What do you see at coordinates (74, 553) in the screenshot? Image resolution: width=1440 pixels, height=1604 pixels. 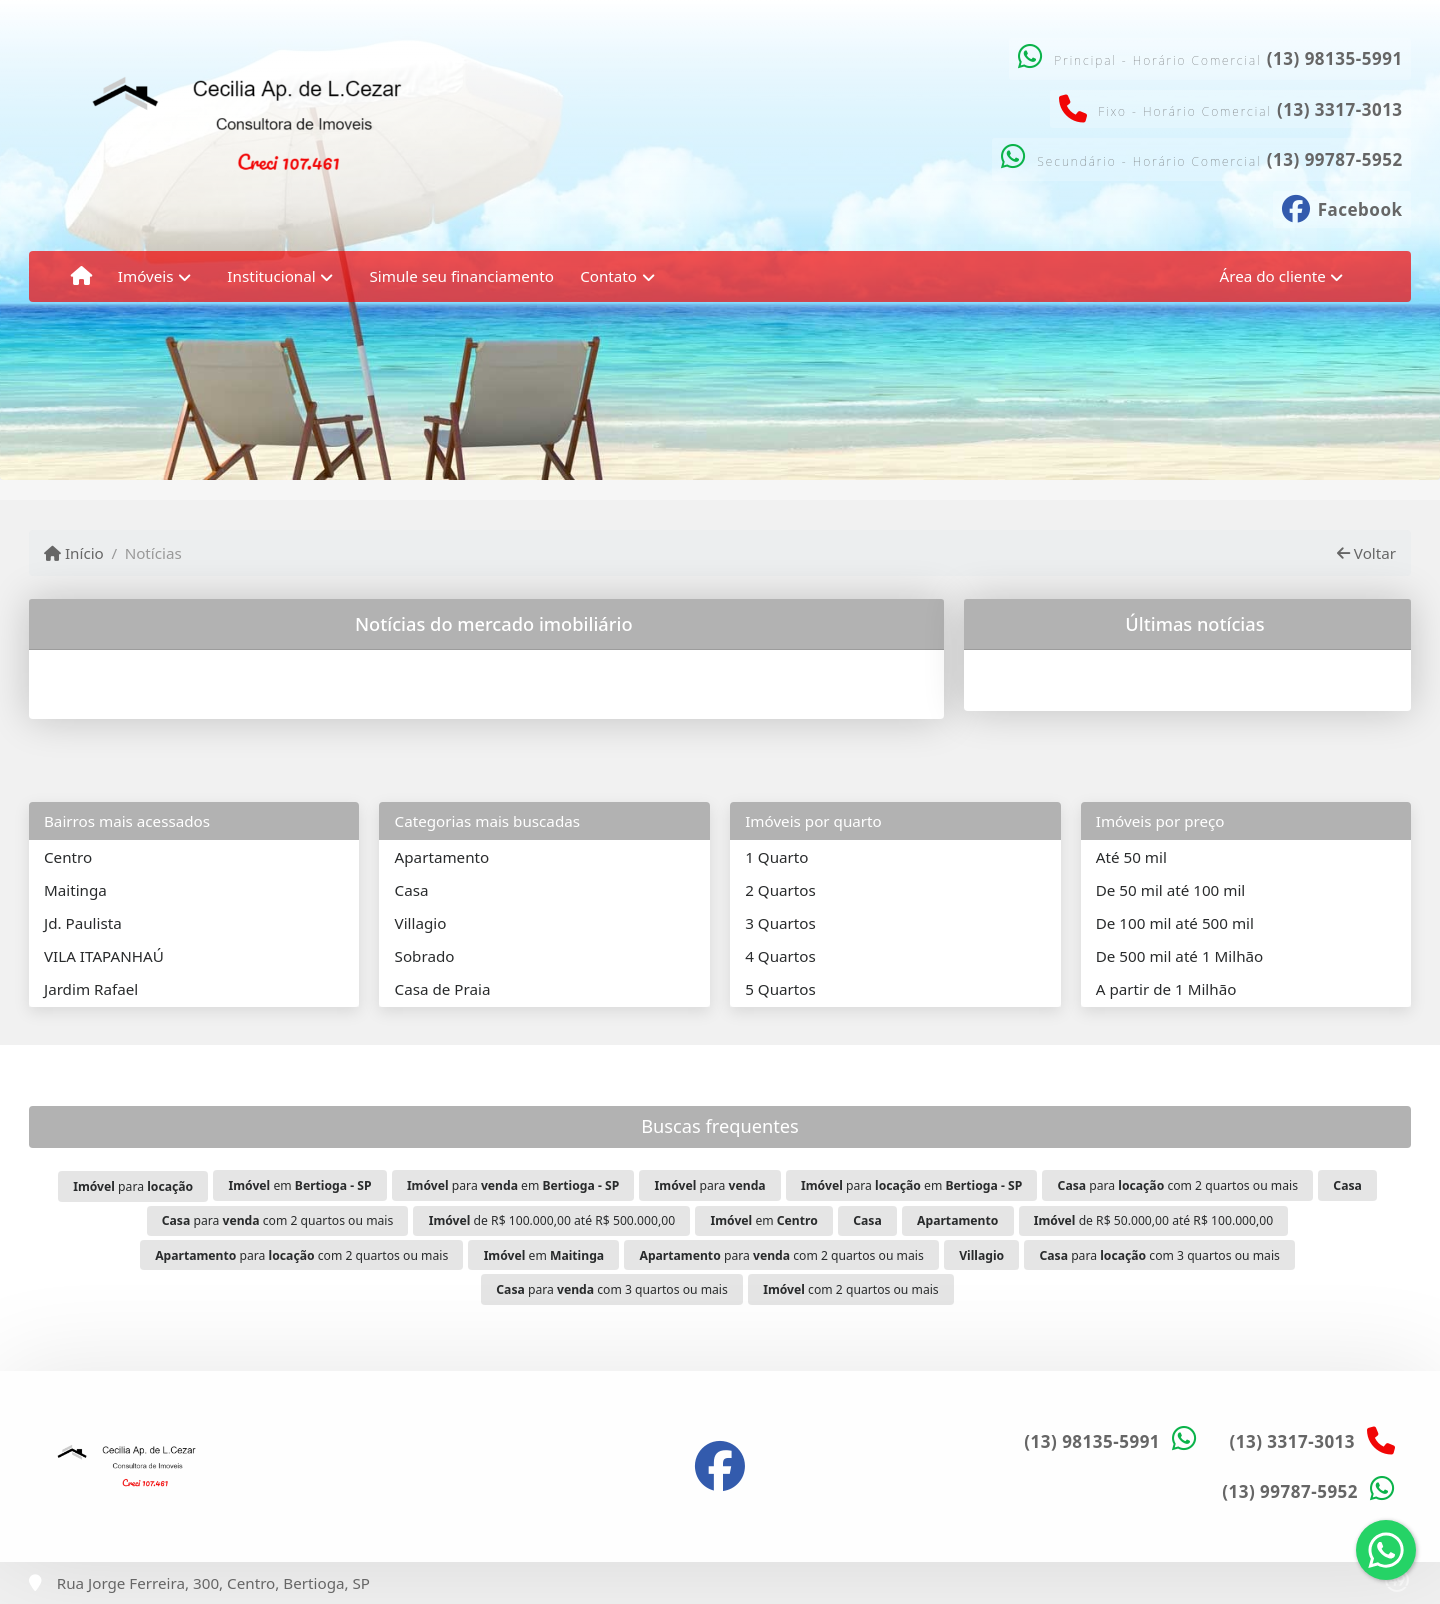 I see `Início` at bounding box center [74, 553].